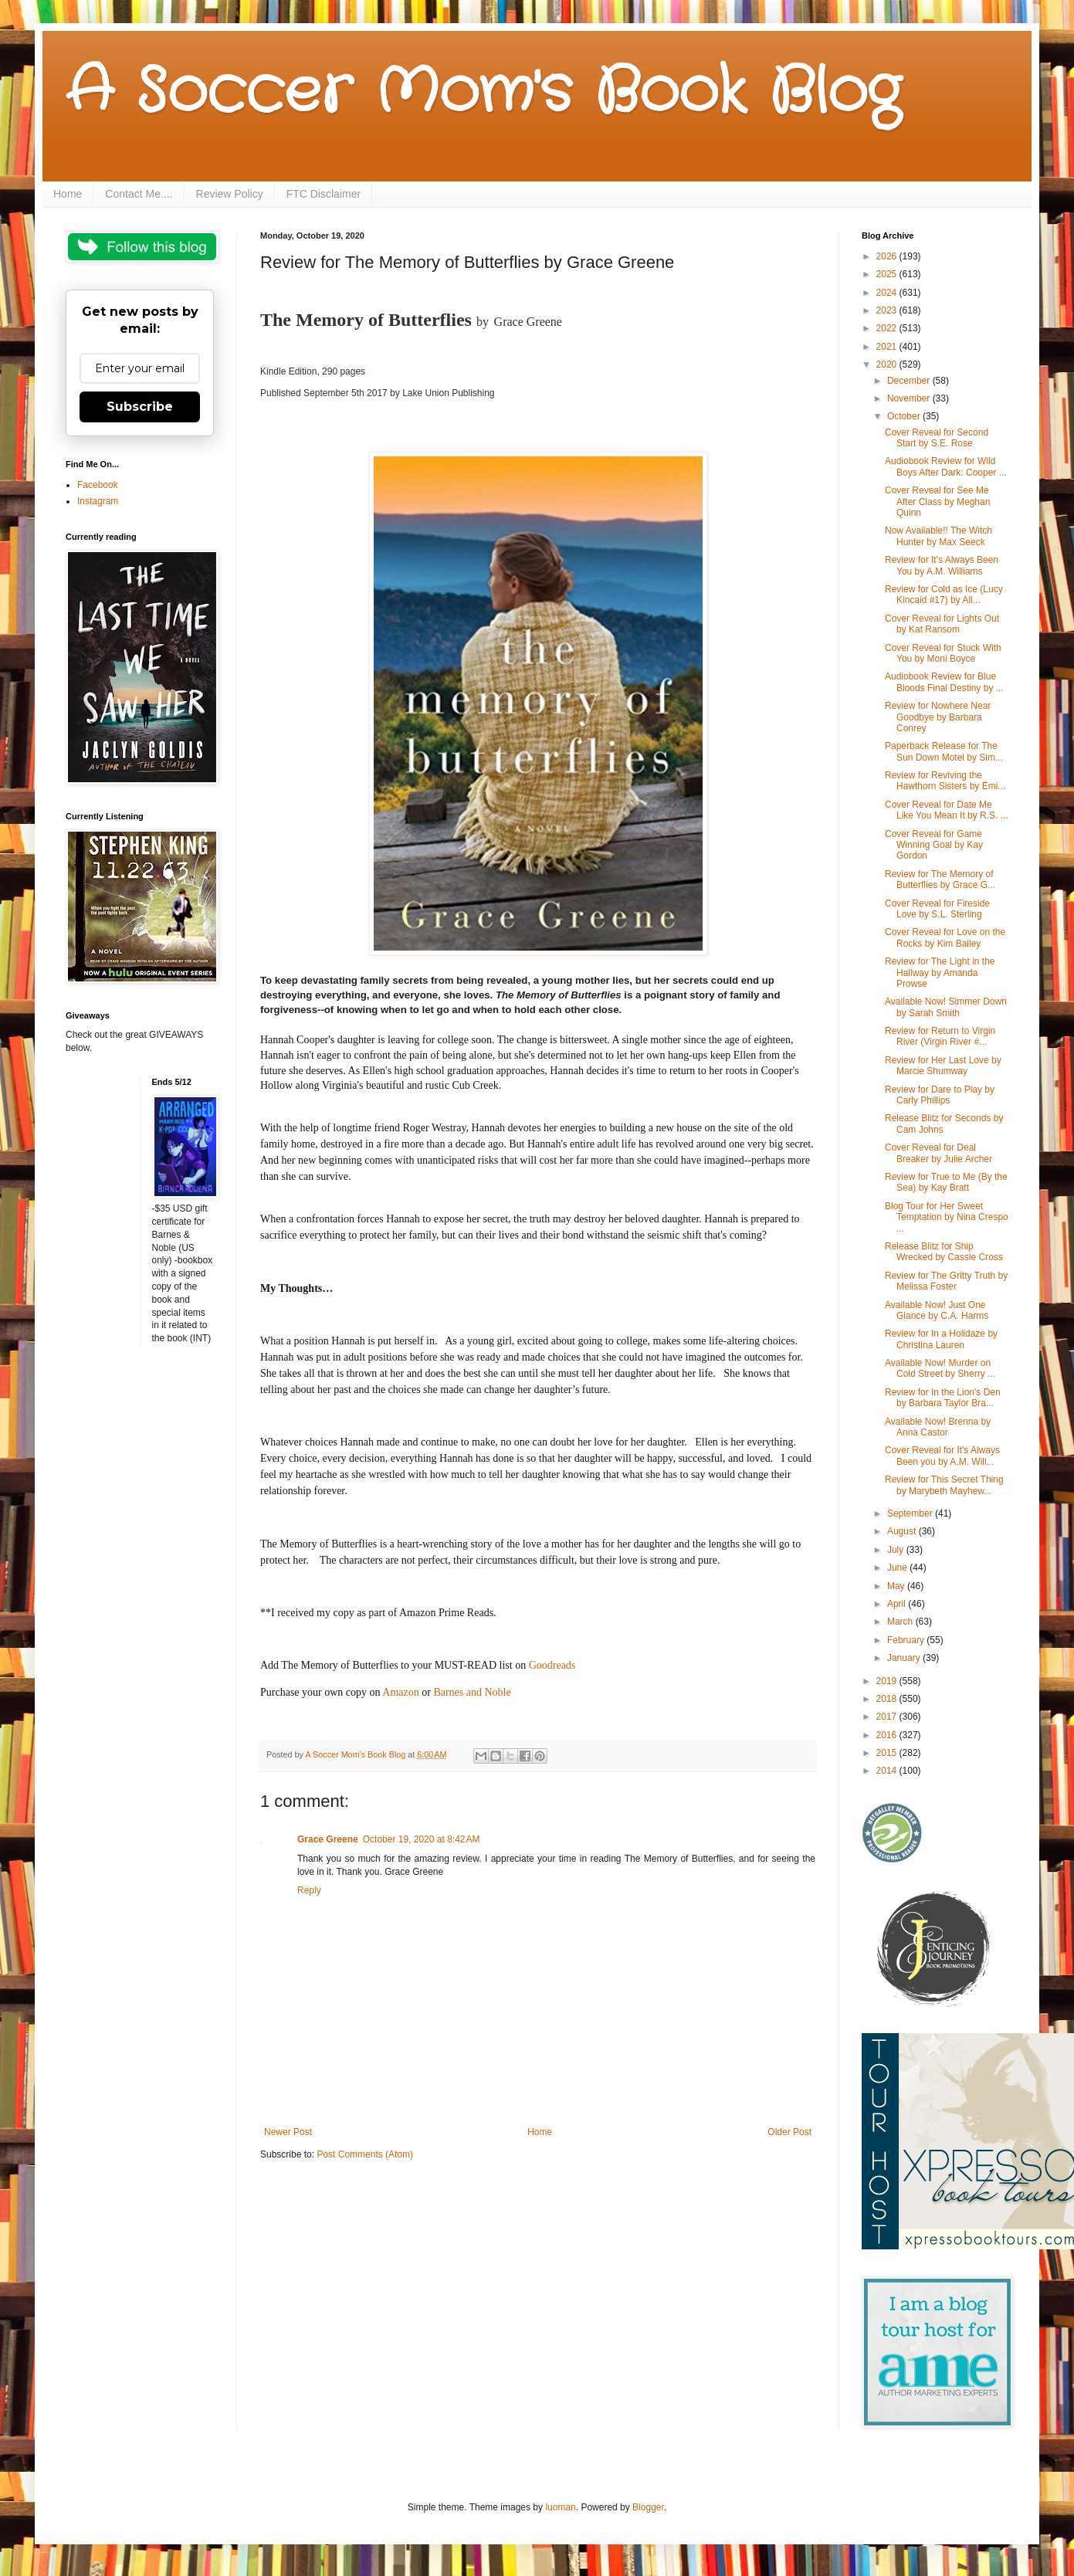 The image size is (1074, 2576). I want to click on Newer Post, so click(288, 2132).